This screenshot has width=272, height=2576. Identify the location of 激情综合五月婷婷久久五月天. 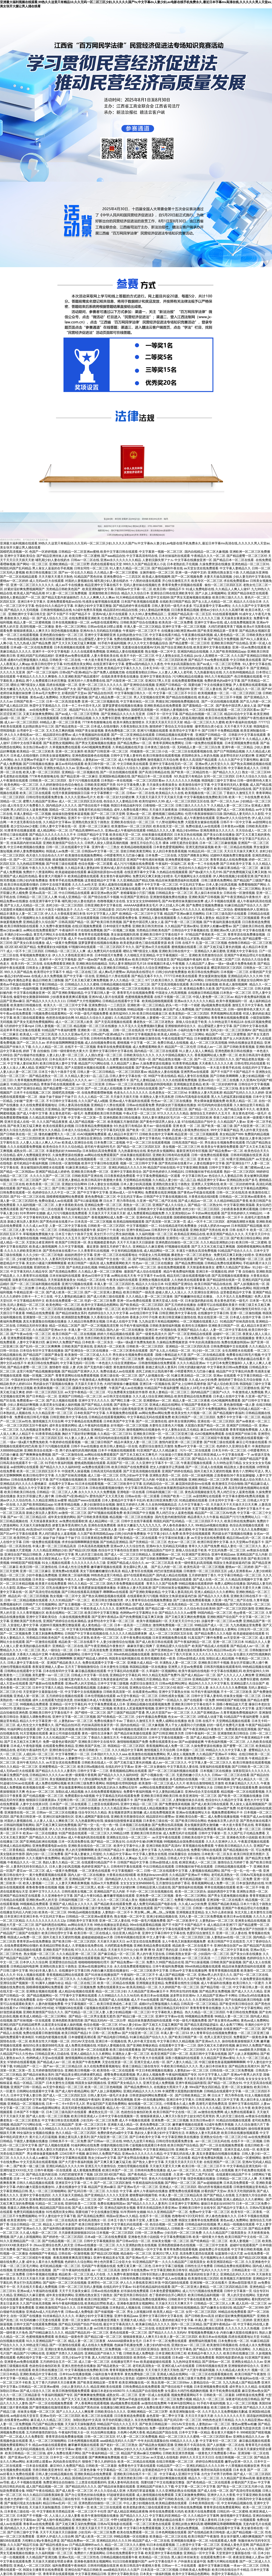
(210, 1113).